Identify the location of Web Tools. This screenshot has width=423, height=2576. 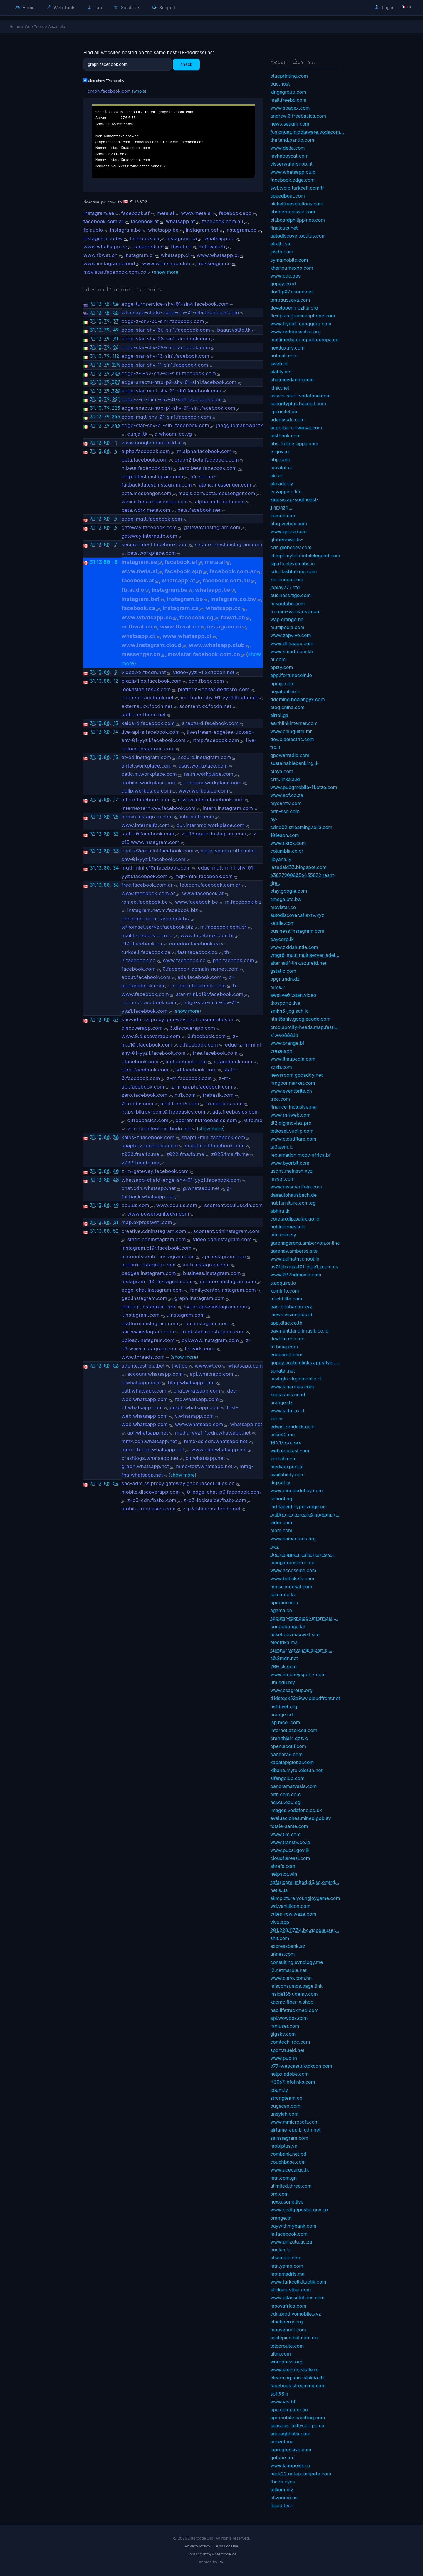
(60, 7).